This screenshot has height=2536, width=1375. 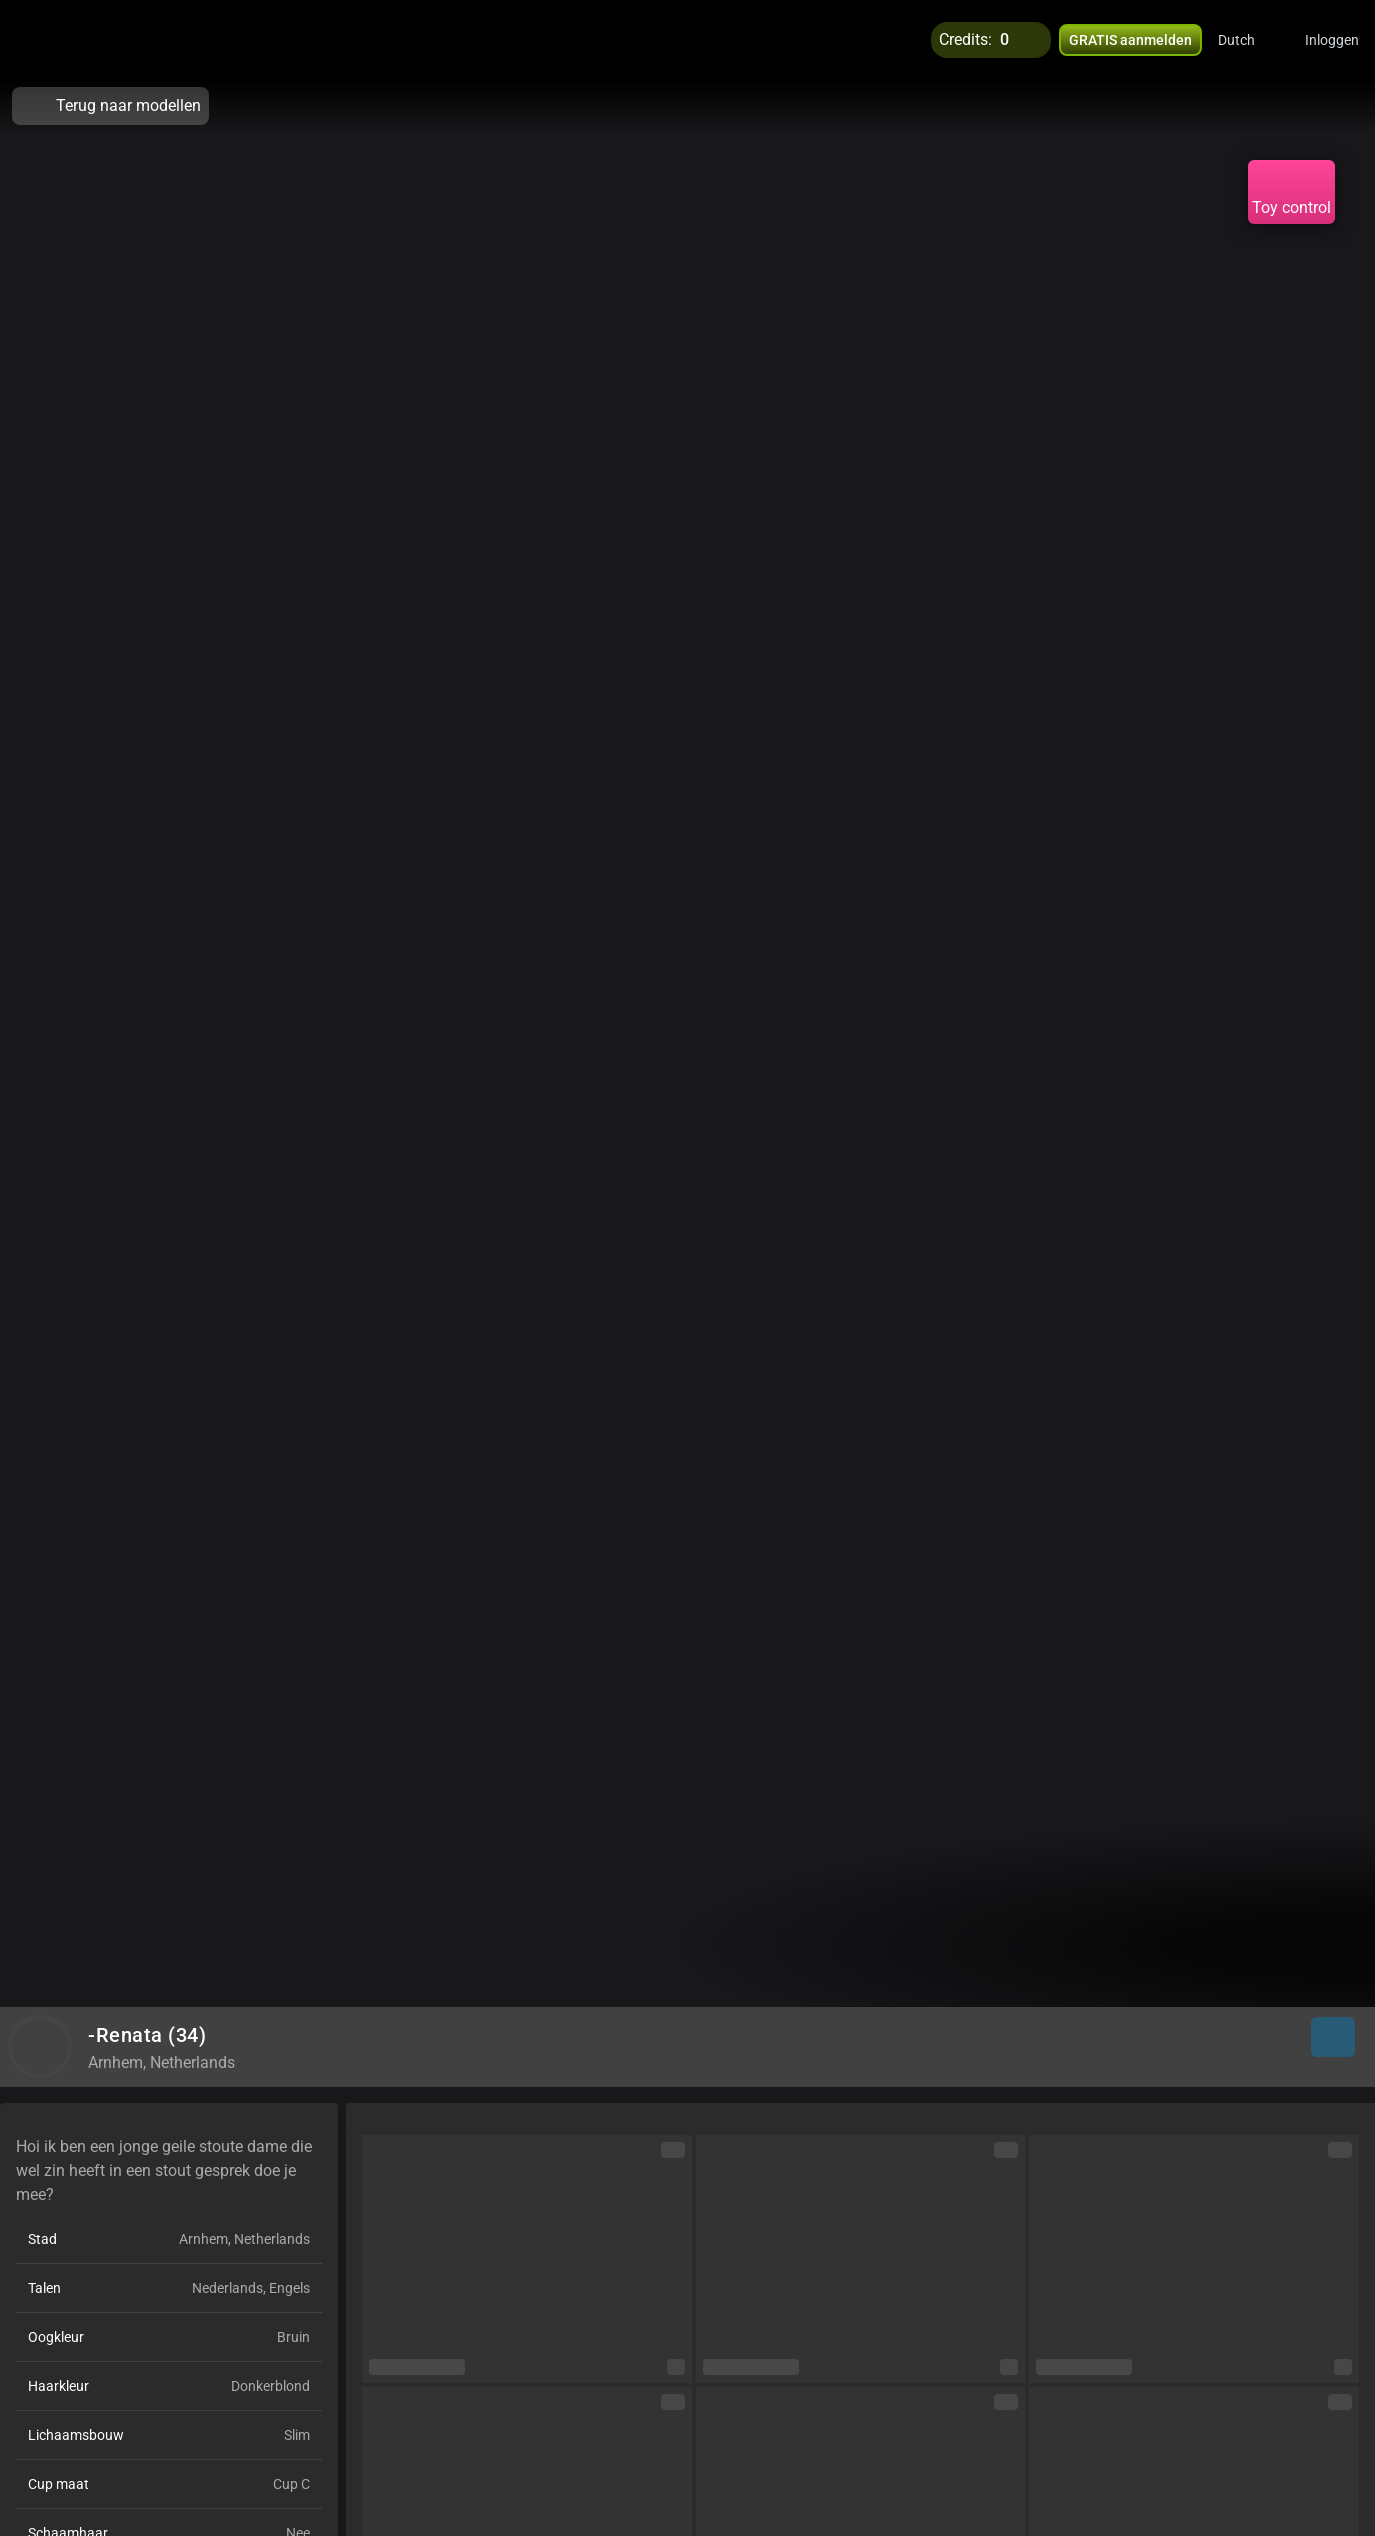 I want to click on [button], so click(x=1249, y=40).